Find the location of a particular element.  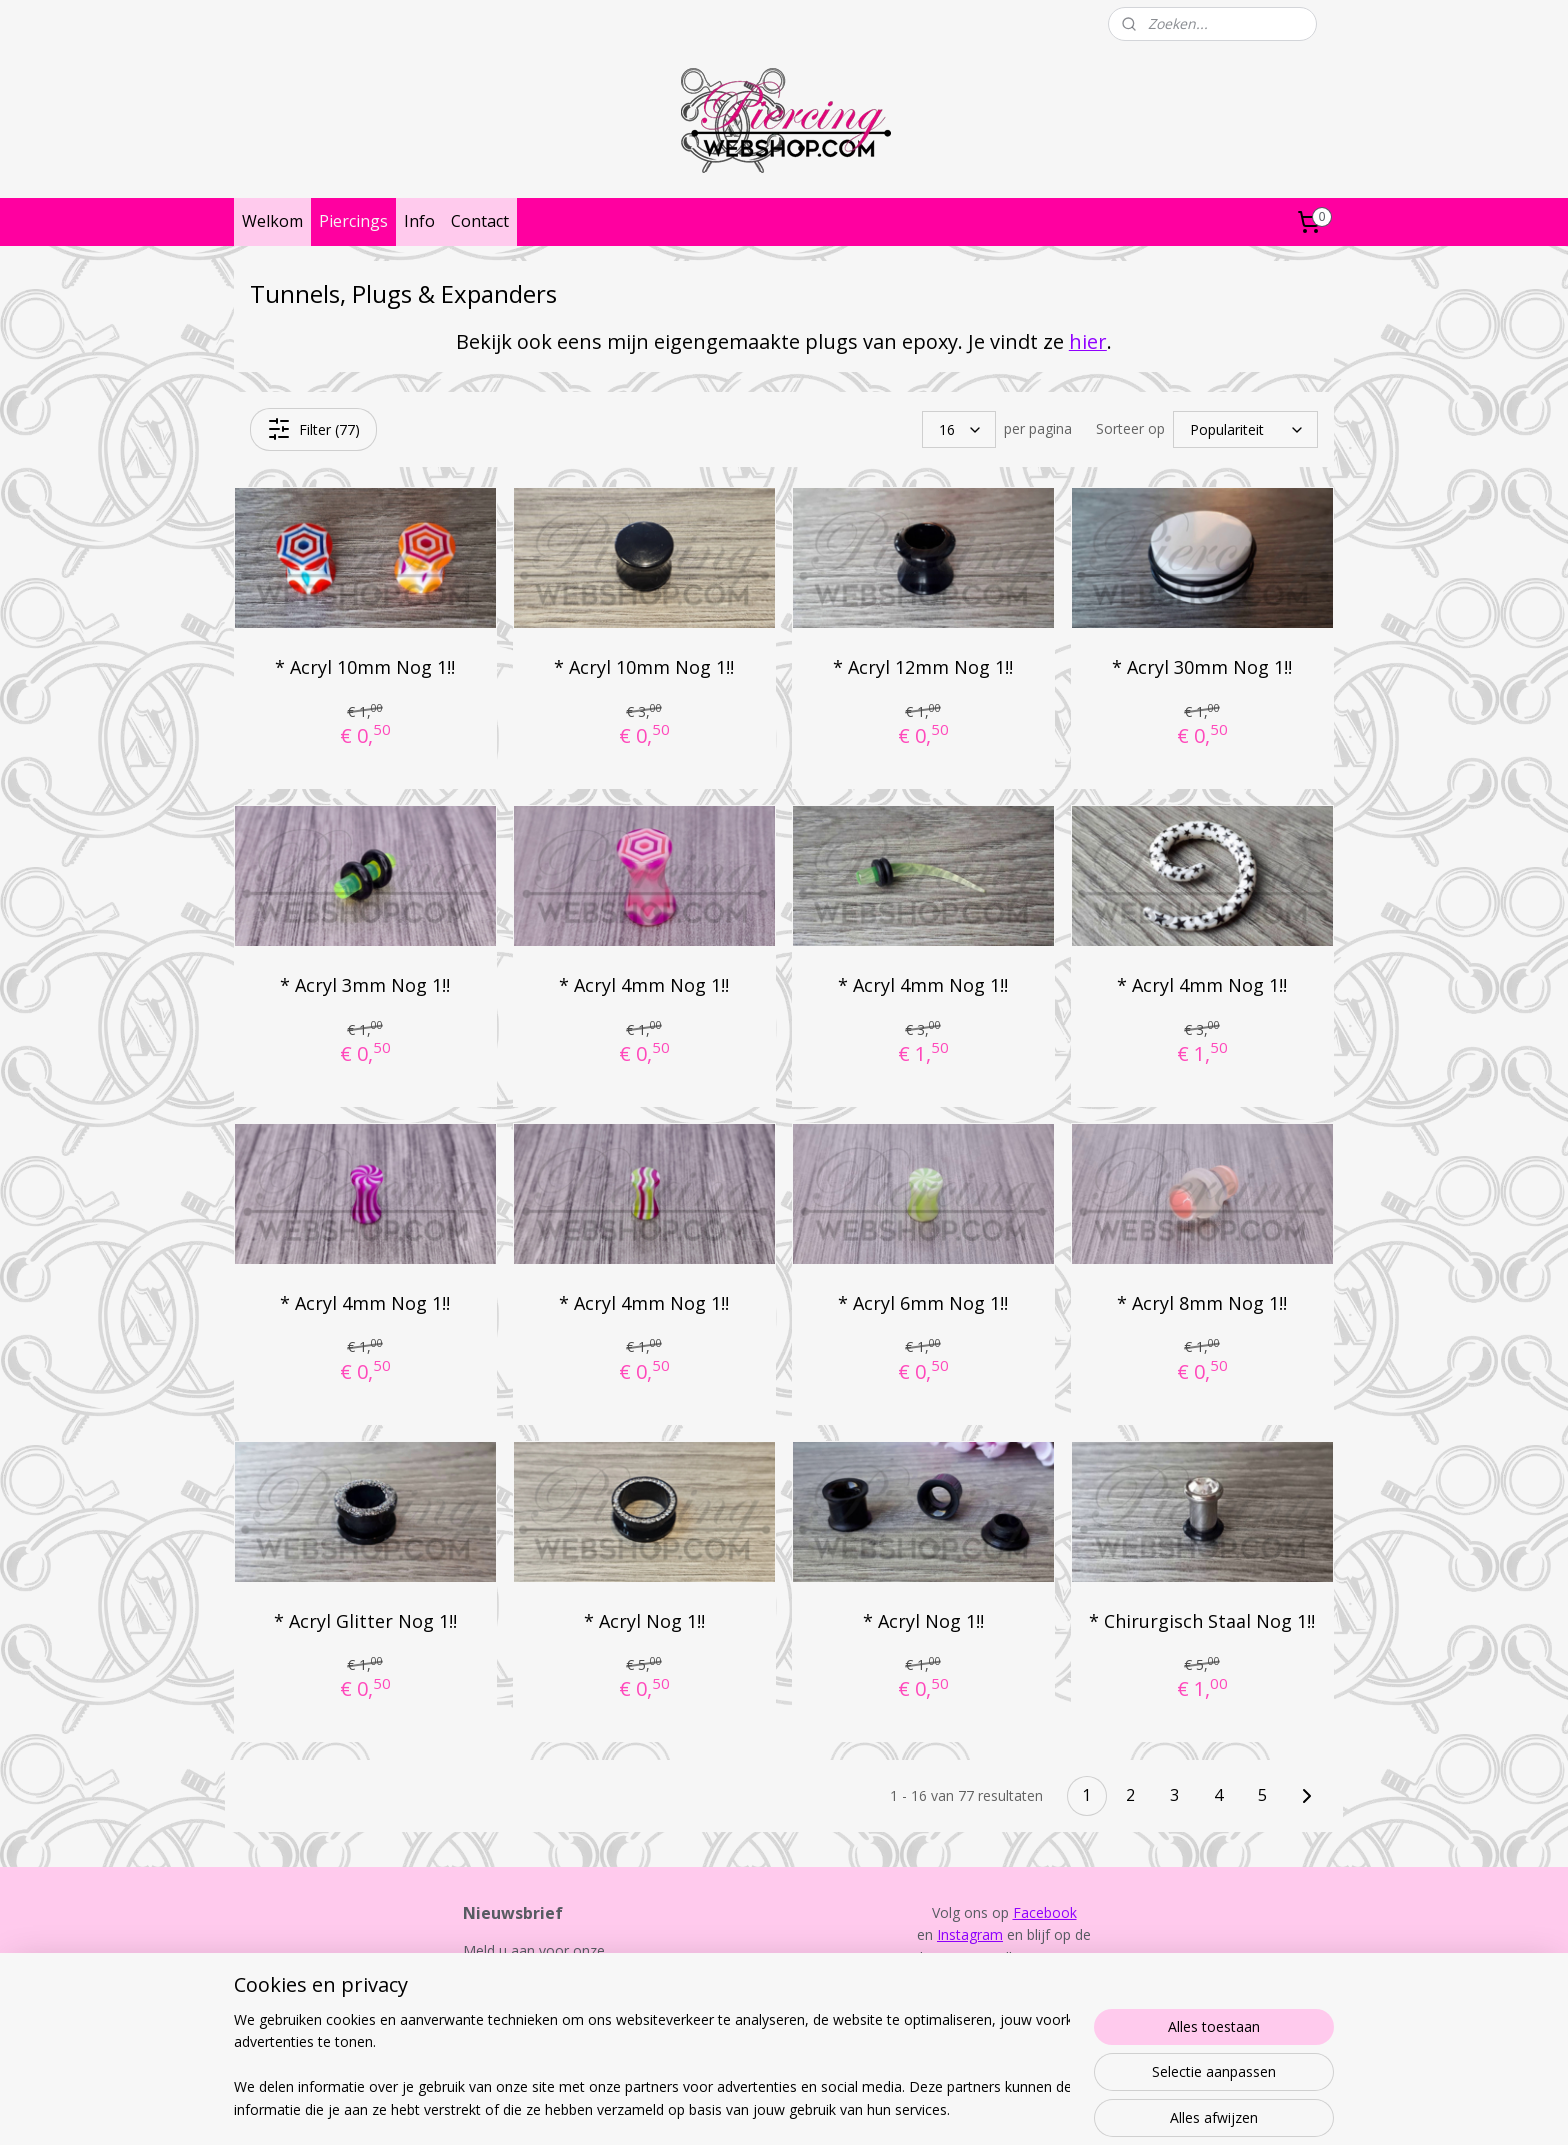

* Acryl 12mm Nog 1!! is located at coordinates (923, 667).